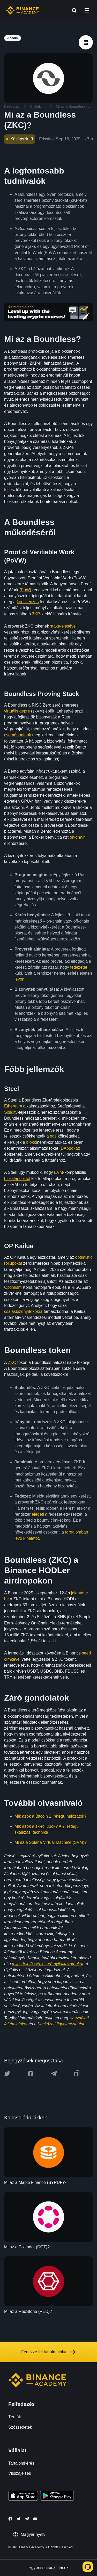 Image resolution: width=97 pixels, height=2576 pixels. I want to click on [Download Academy app on your iPhone], so click(23, 2496).